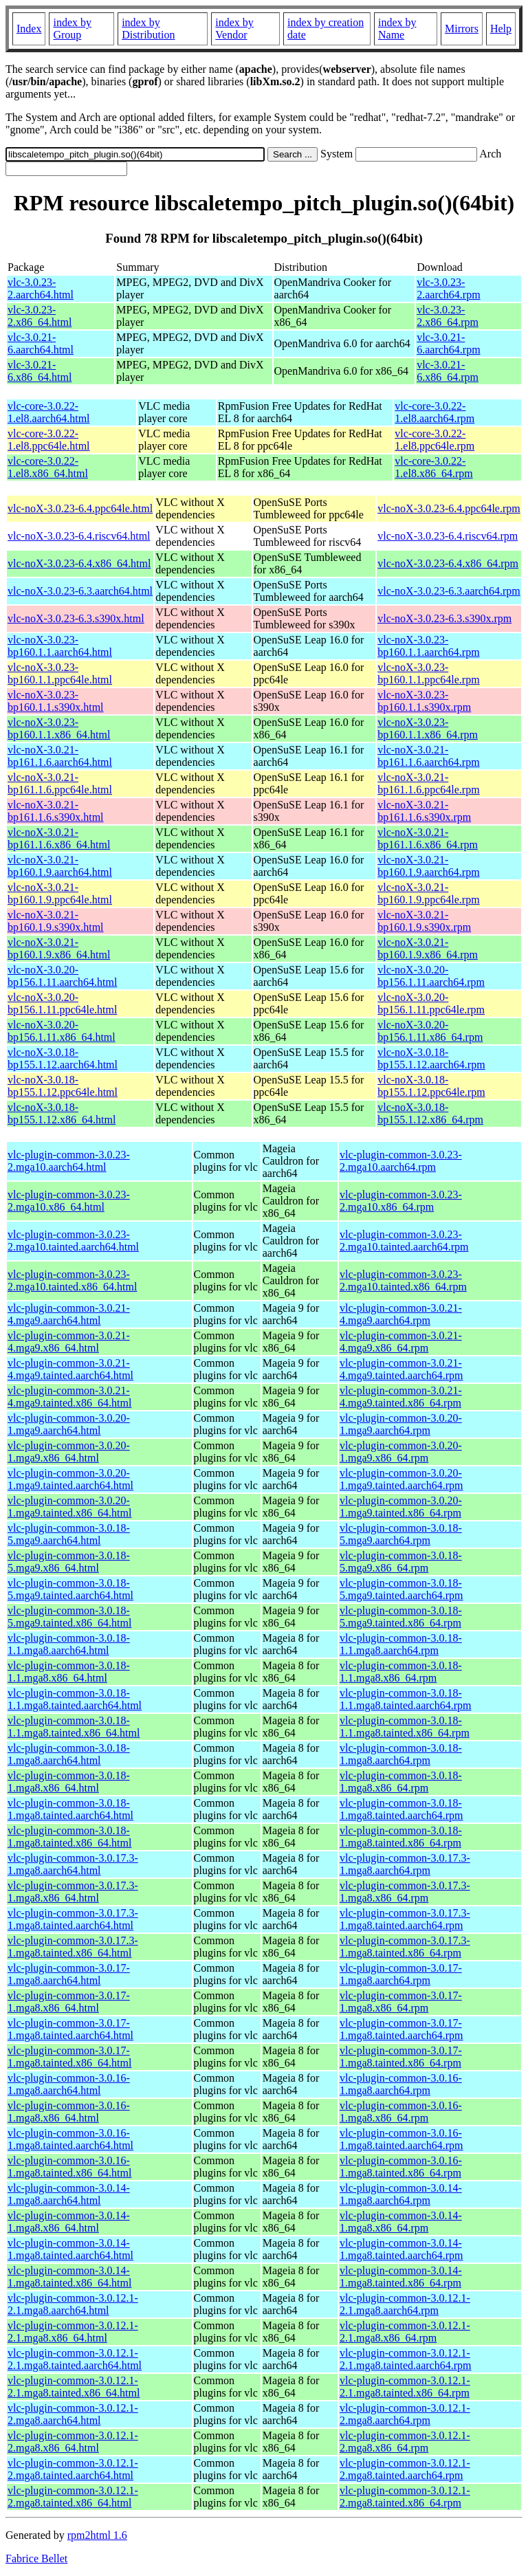  I want to click on vlc-plugin-common-3.0.18-1.1.mga8.x86_64.rpm, so click(401, 1672).